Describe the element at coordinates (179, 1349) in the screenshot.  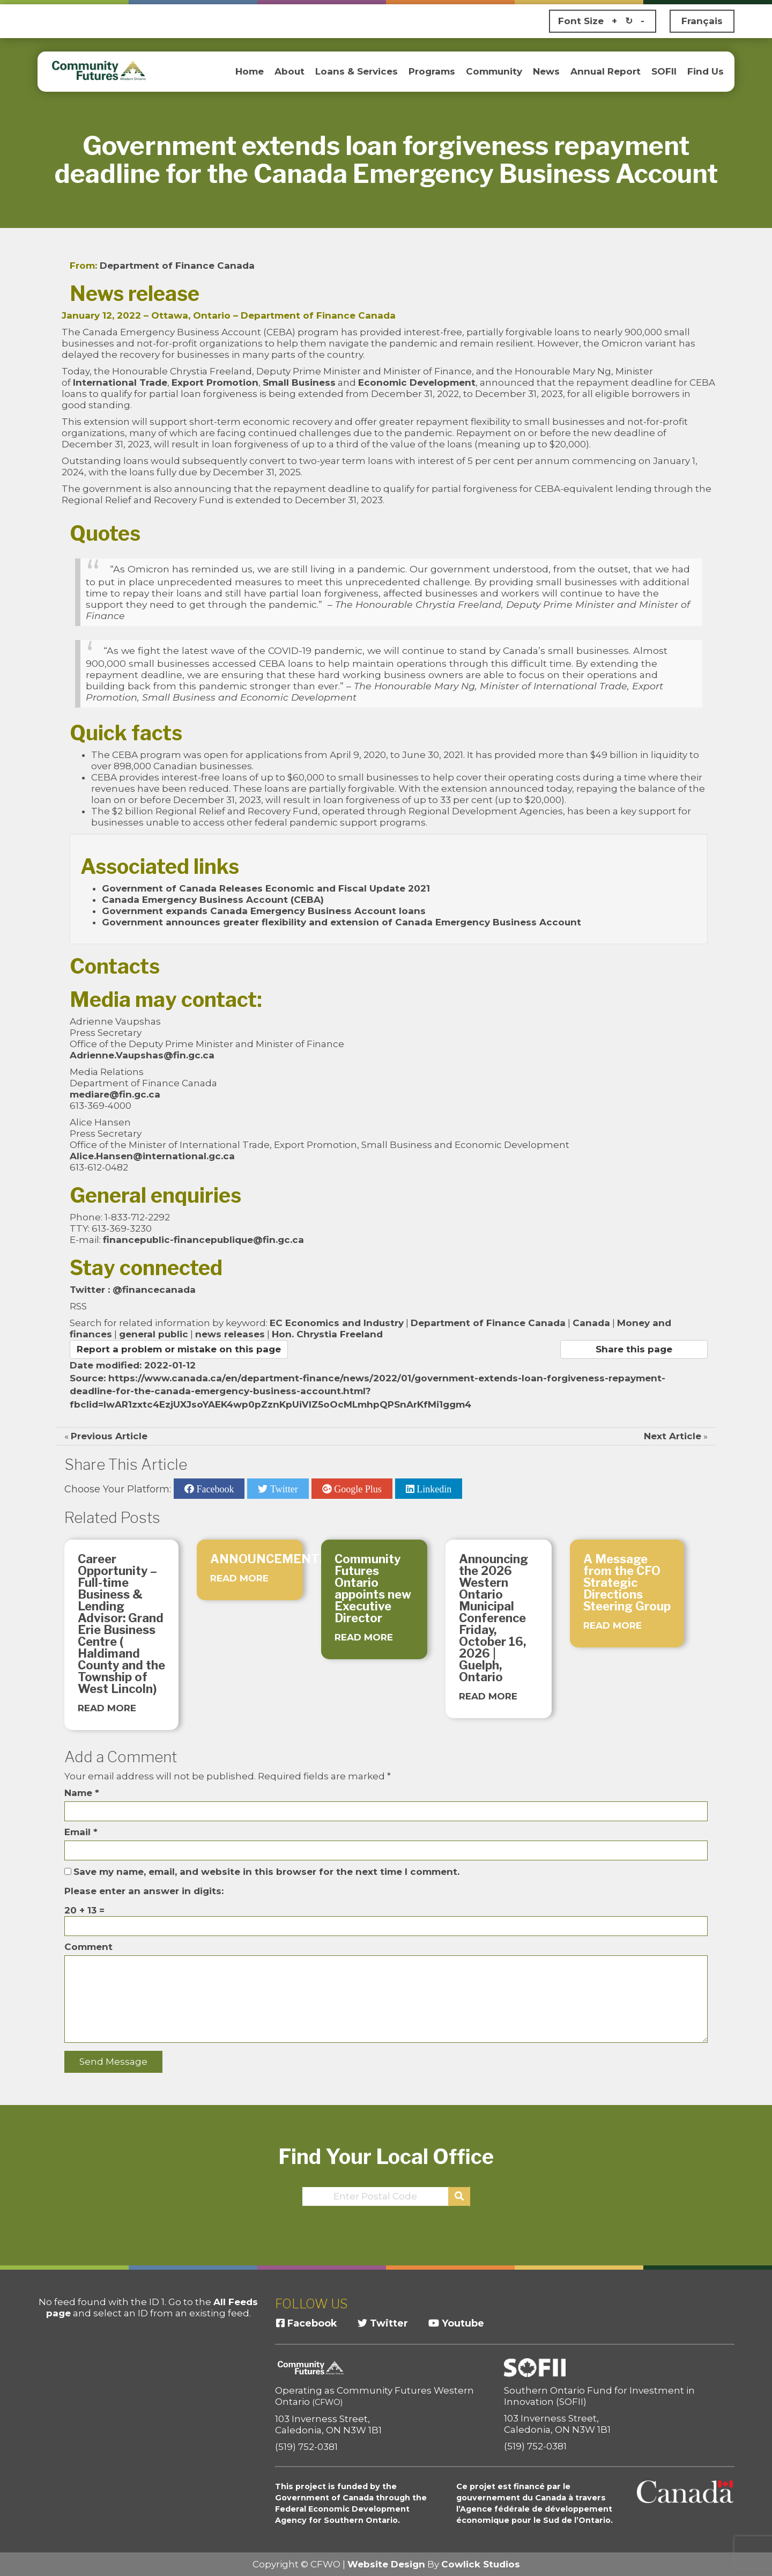
I see `Report a problem or mistake on this page` at that location.